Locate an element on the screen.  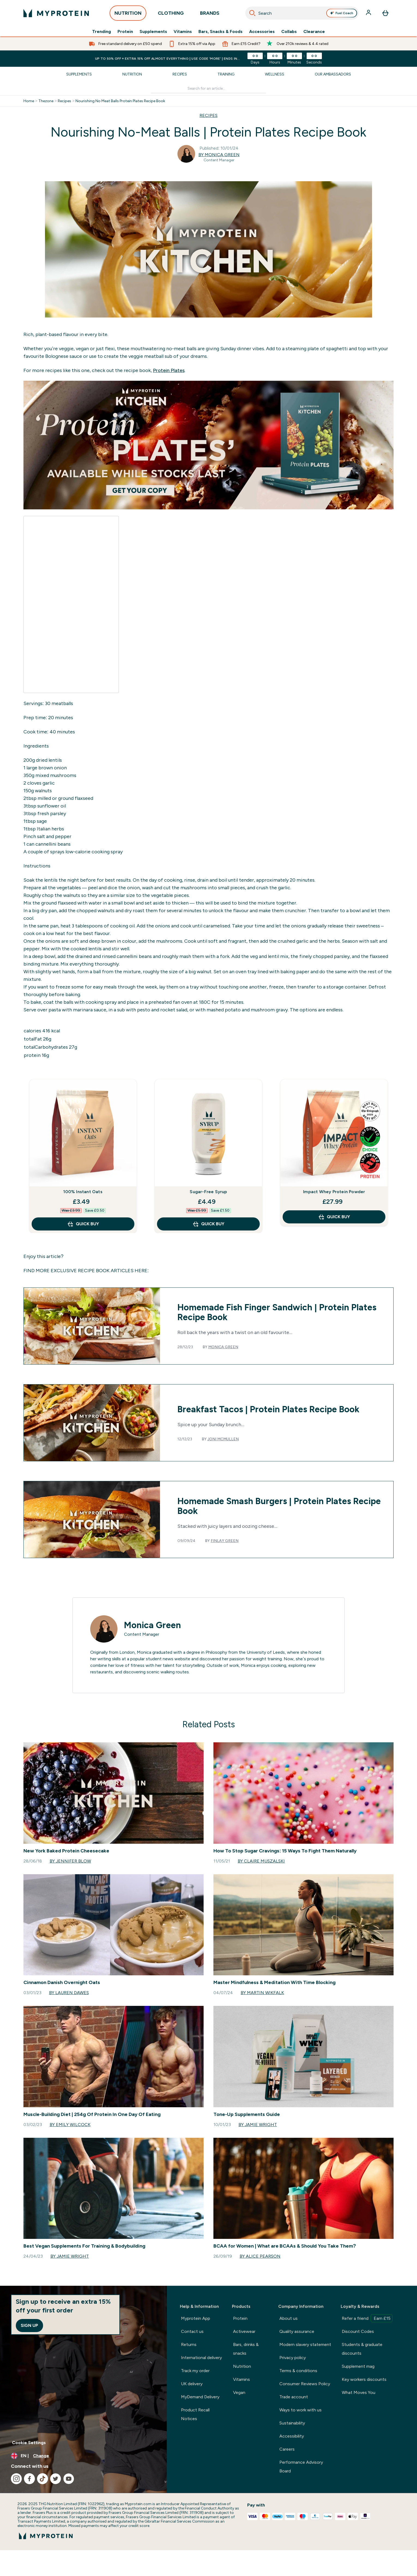
Vegan is located at coordinates (239, 2392).